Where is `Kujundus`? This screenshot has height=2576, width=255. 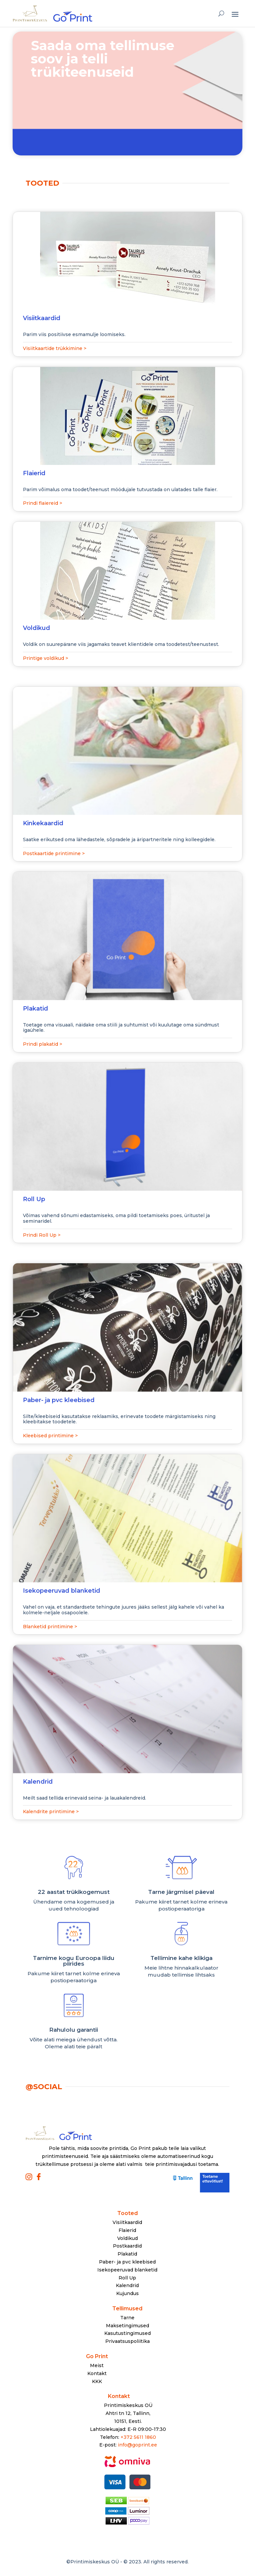 Kujundus is located at coordinates (127, 2293).